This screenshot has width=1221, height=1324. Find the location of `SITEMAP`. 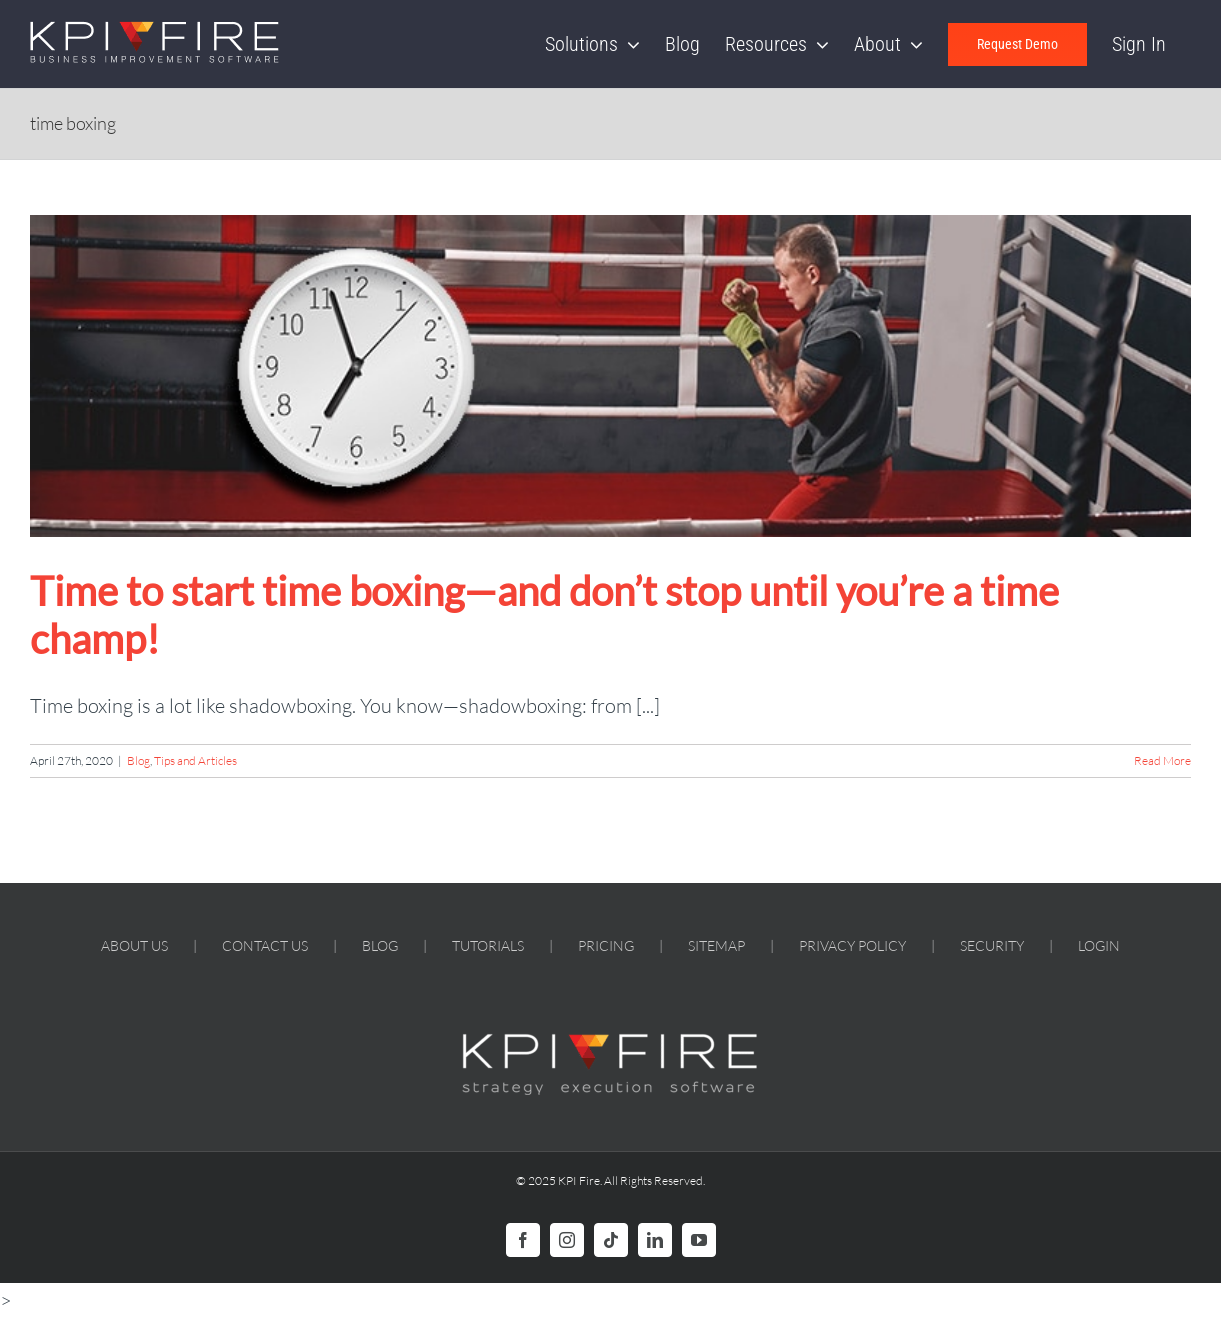

SITEMAP is located at coordinates (716, 945).